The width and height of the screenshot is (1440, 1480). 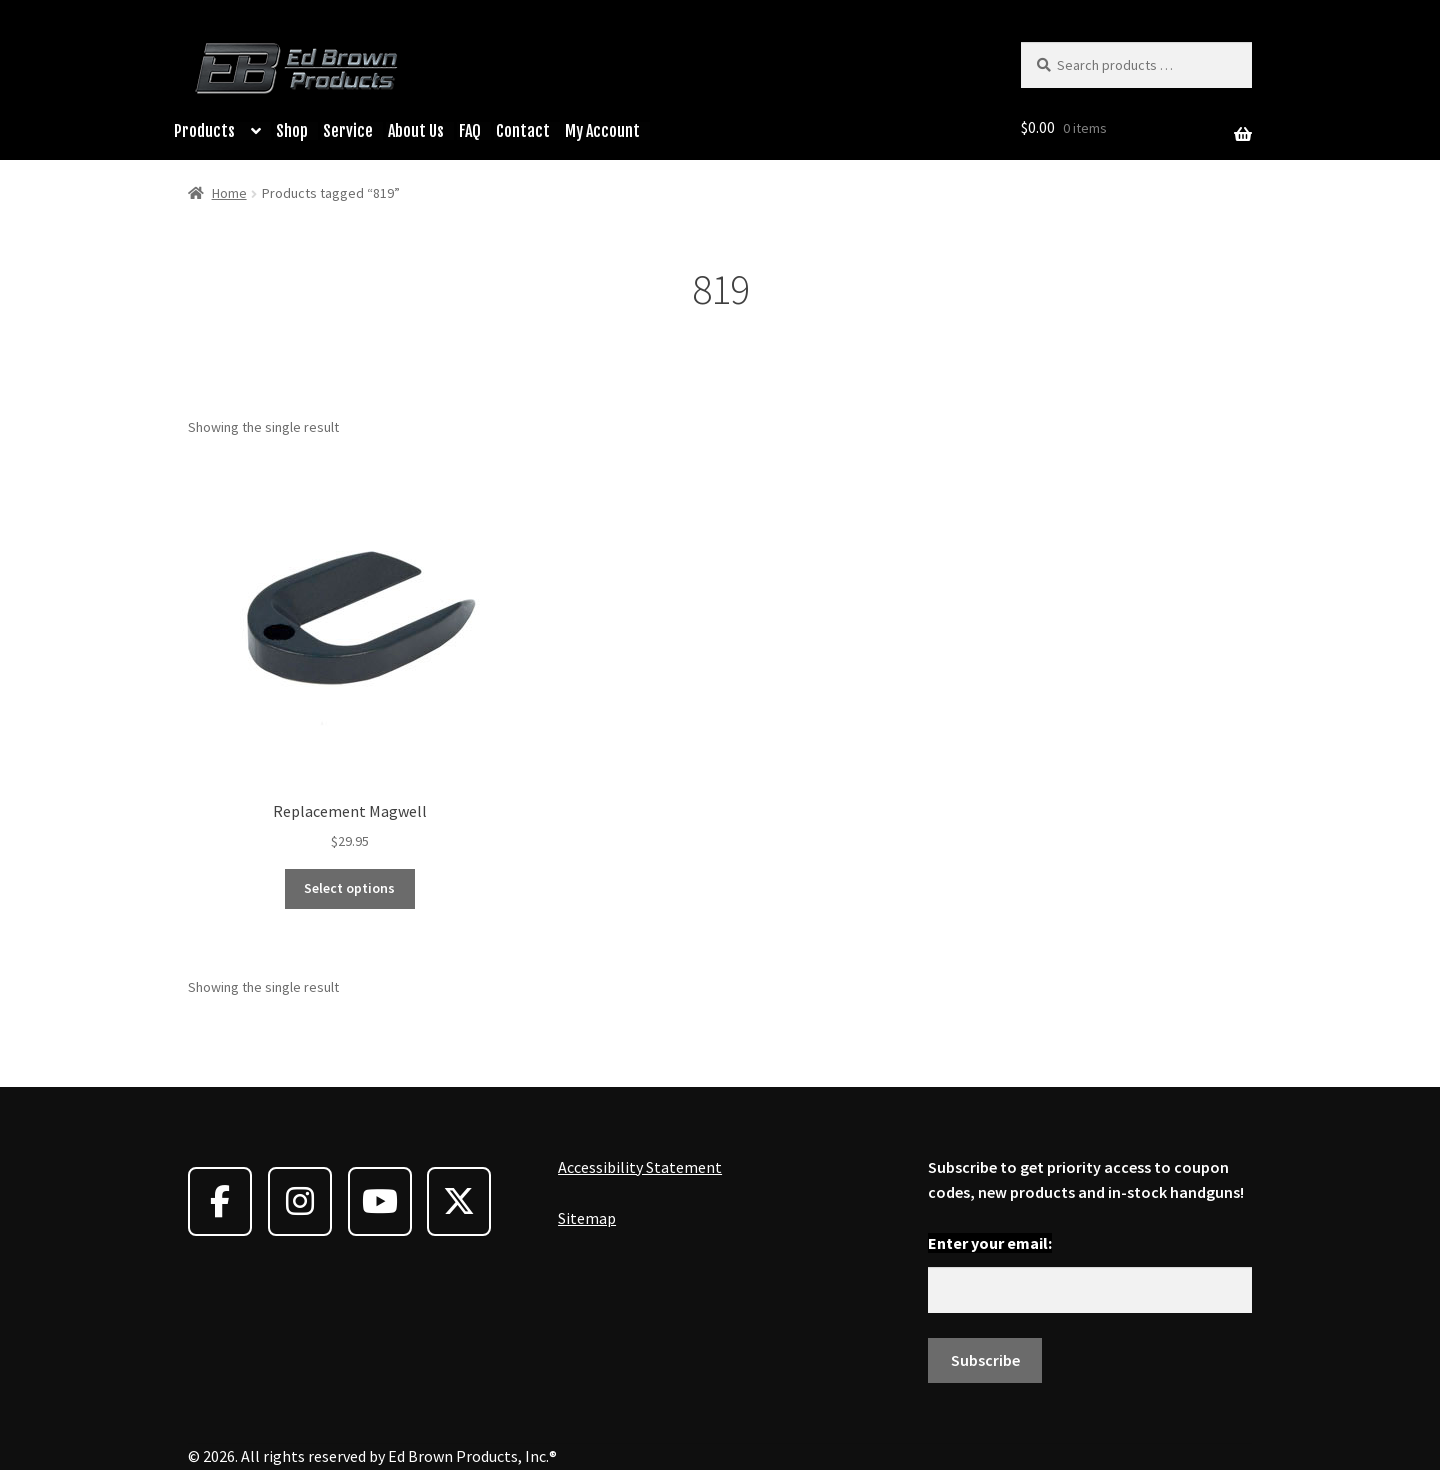 I want to click on Select options [Select options for “Replacement Magwell”], so click(x=349, y=888).